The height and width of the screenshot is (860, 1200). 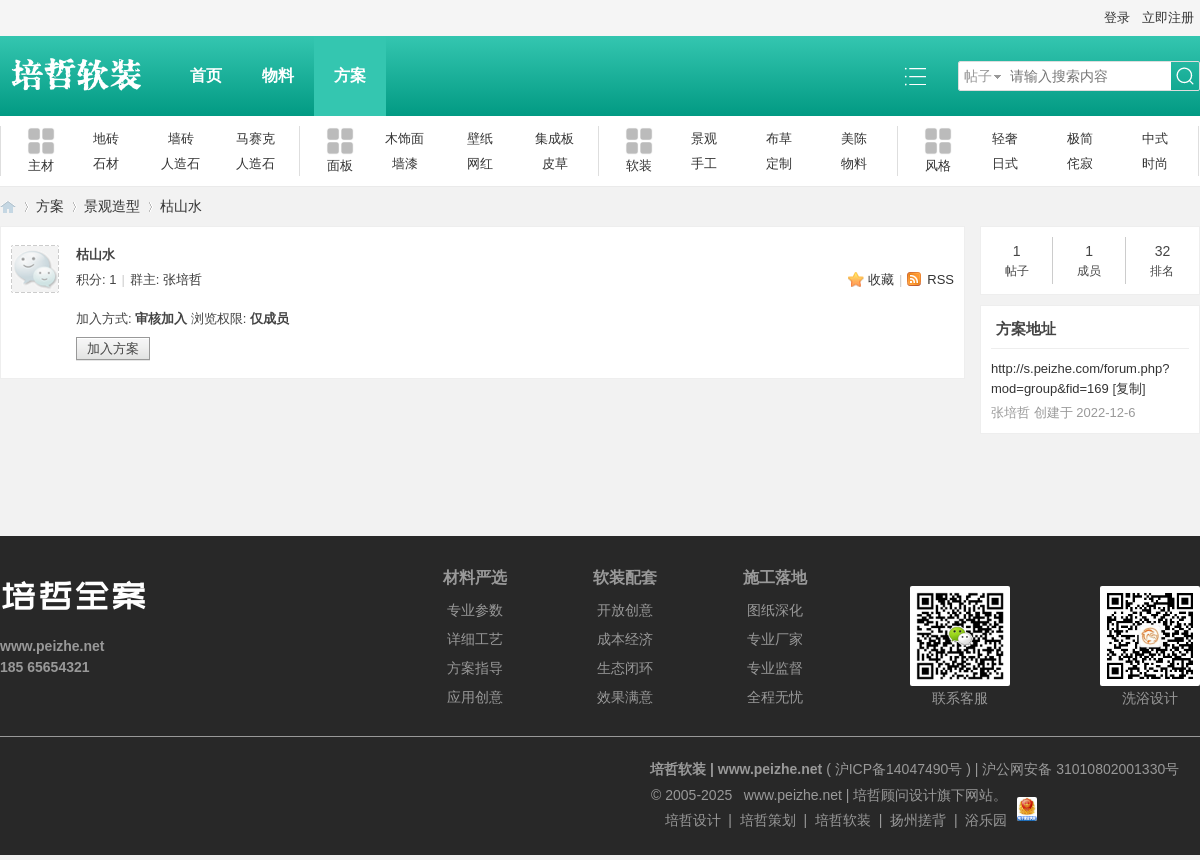 What do you see at coordinates (940, 279) in the screenshot?
I see `RSS` at bounding box center [940, 279].